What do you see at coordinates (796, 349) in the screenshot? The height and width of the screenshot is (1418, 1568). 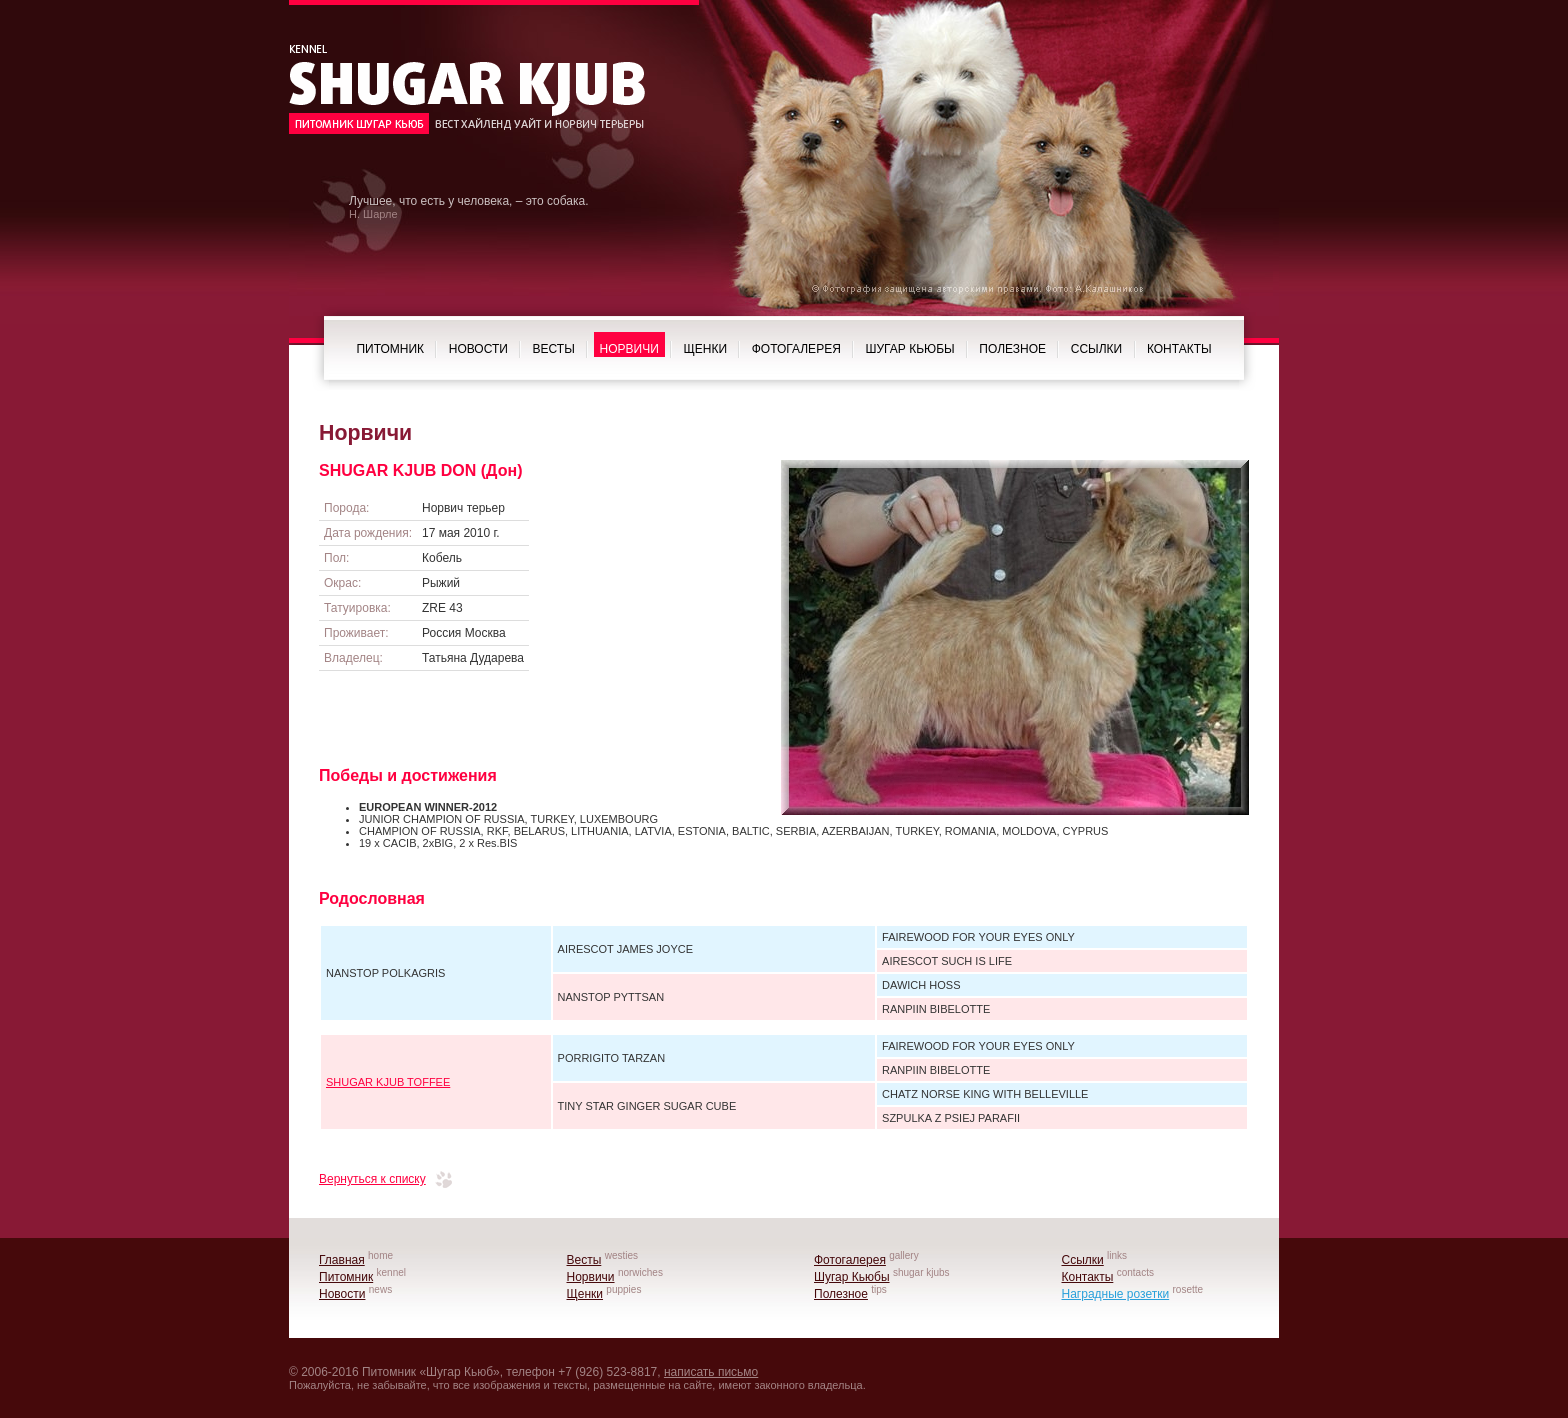 I see `Фотогалерея` at bounding box center [796, 349].